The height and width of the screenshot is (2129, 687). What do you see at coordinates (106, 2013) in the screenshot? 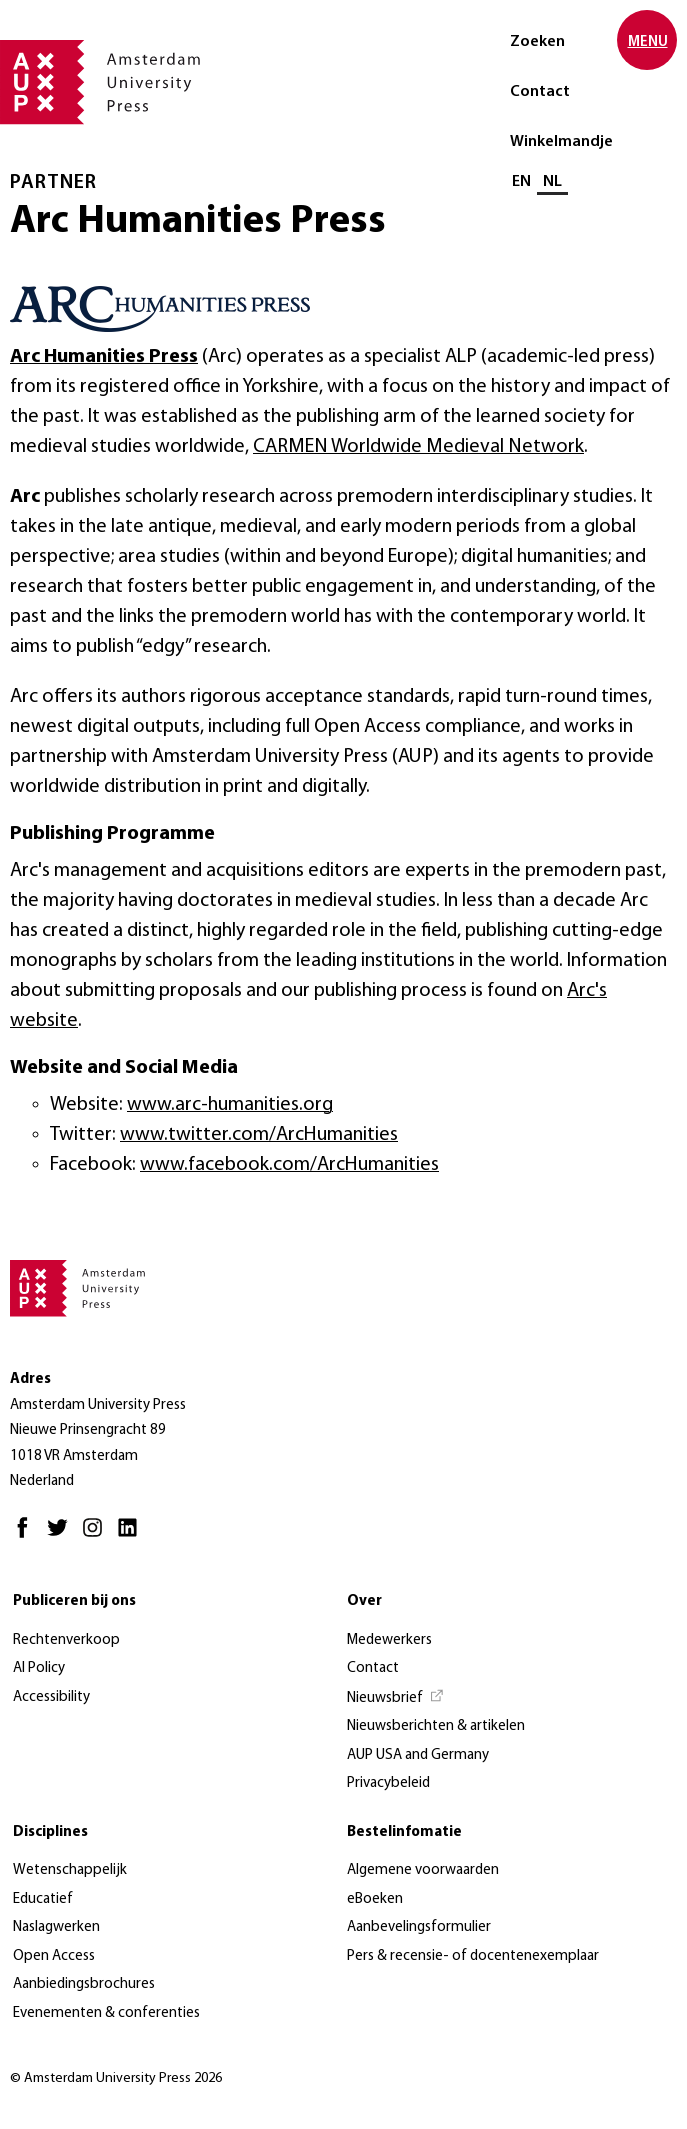
I see `Evenementen & conferenties` at bounding box center [106, 2013].